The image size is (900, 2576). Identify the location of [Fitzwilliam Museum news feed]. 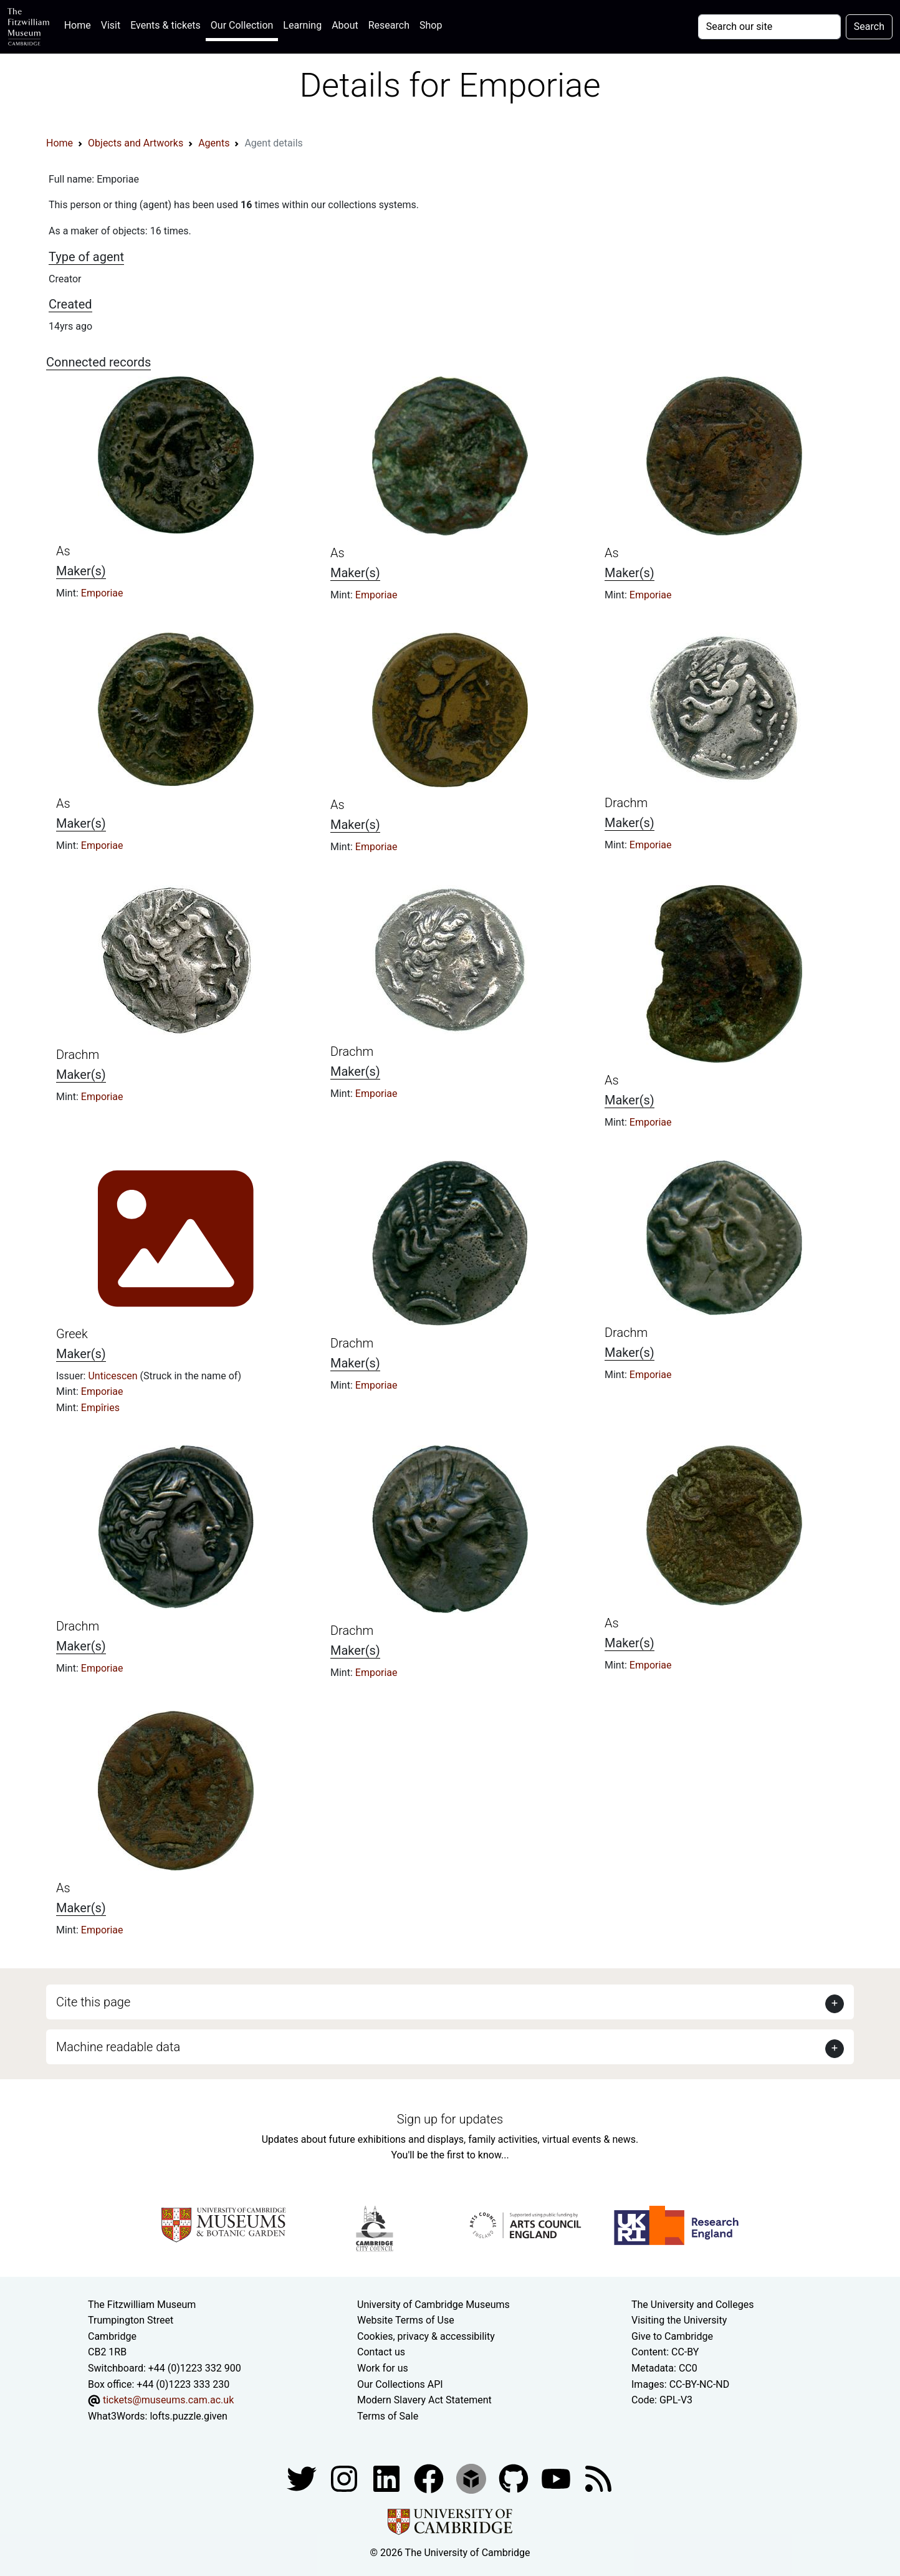
(598, 2478).